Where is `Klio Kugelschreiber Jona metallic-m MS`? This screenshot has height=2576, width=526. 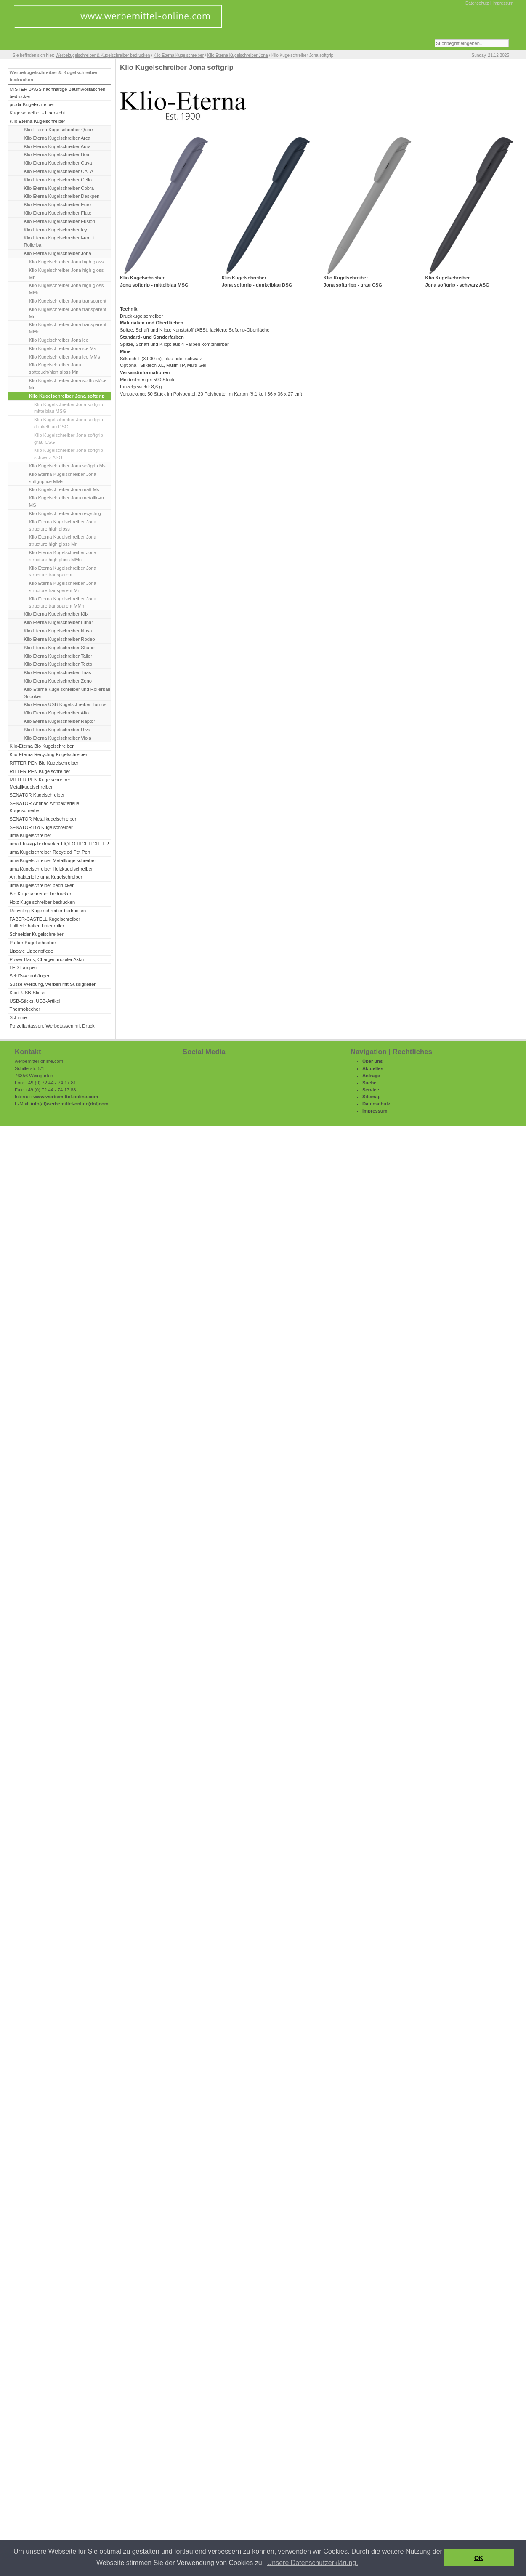 Klio Kugelschreiber Jona metallic-m MS is located at coordinates (66, 501).